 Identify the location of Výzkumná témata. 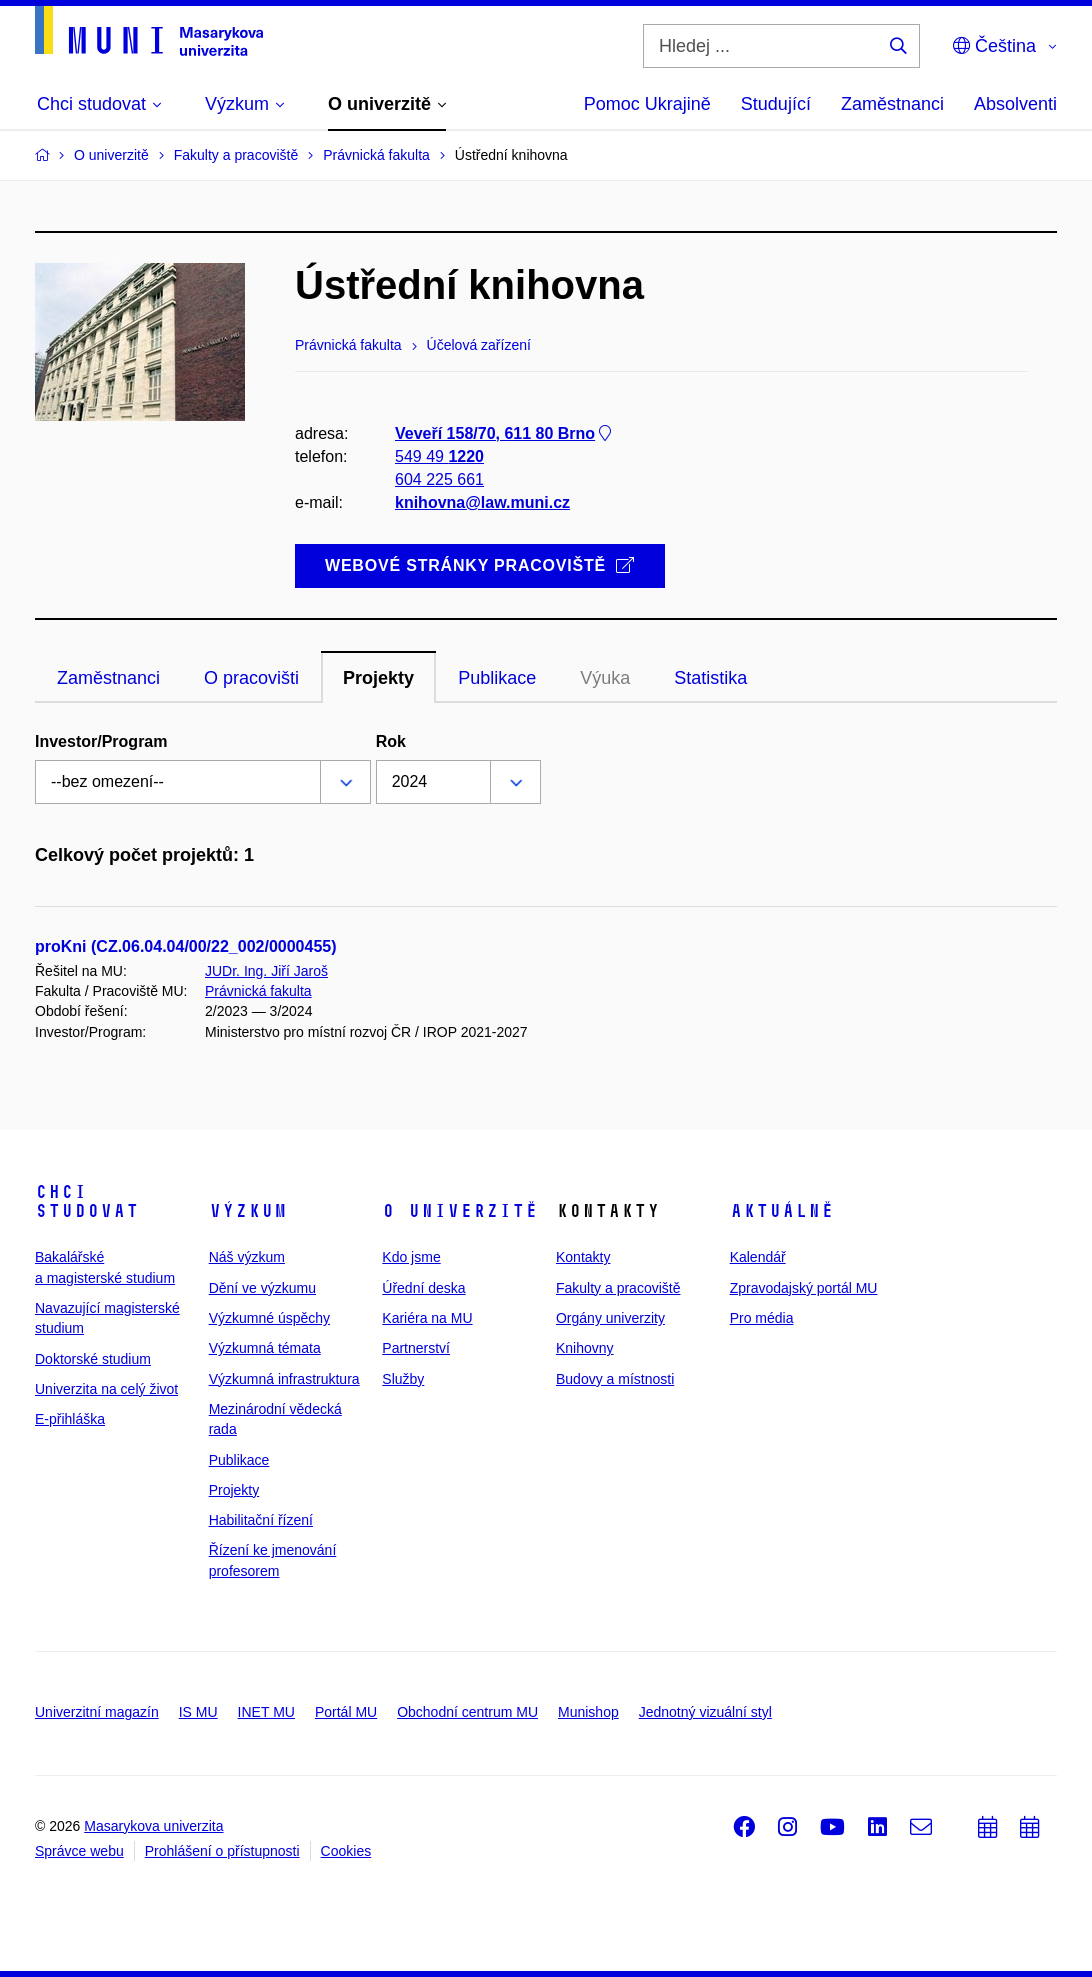
(265, 1348).